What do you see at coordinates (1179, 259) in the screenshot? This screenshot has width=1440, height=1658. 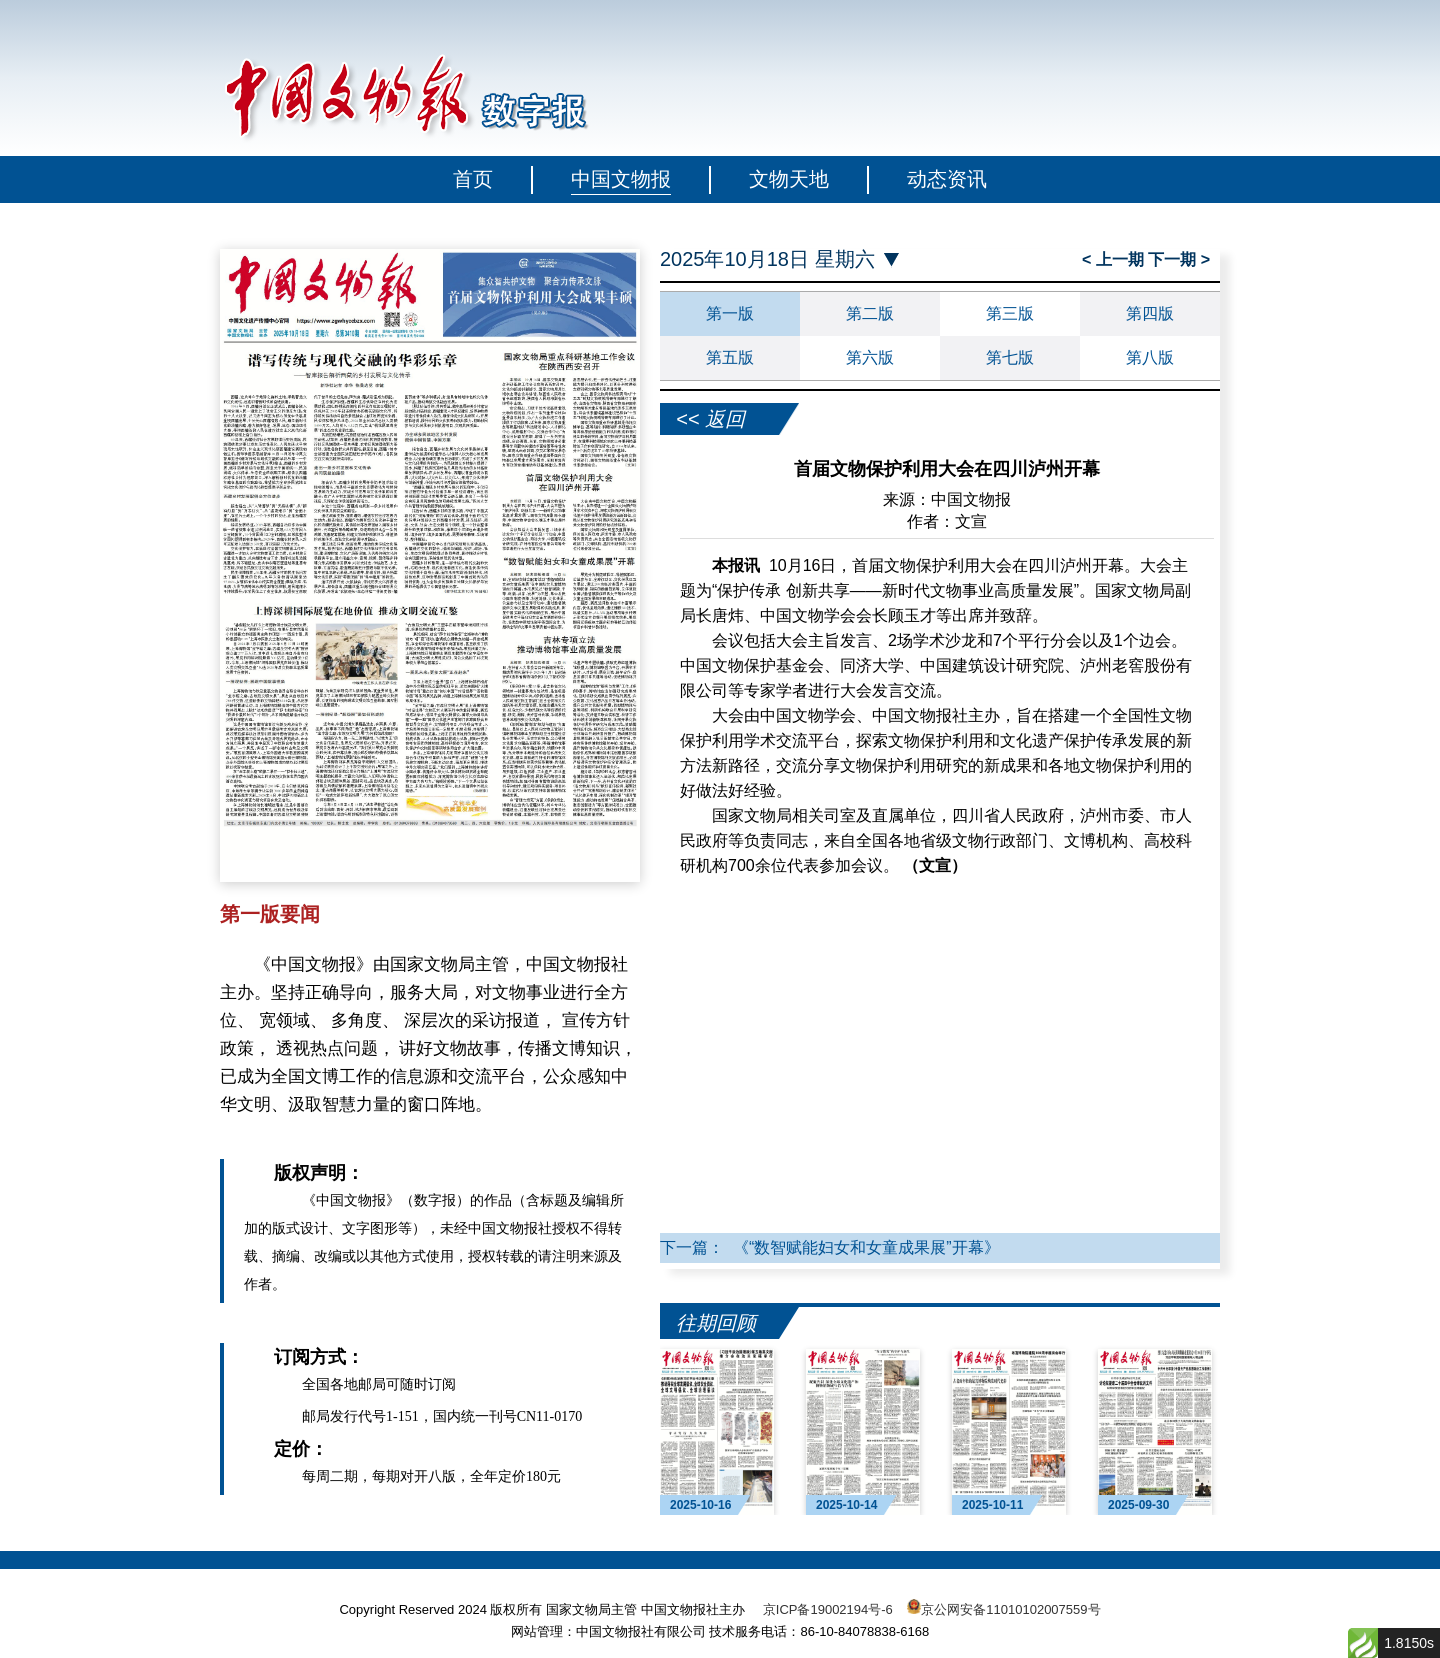 I see `下一期 >` at bounding box center [1179, 259].